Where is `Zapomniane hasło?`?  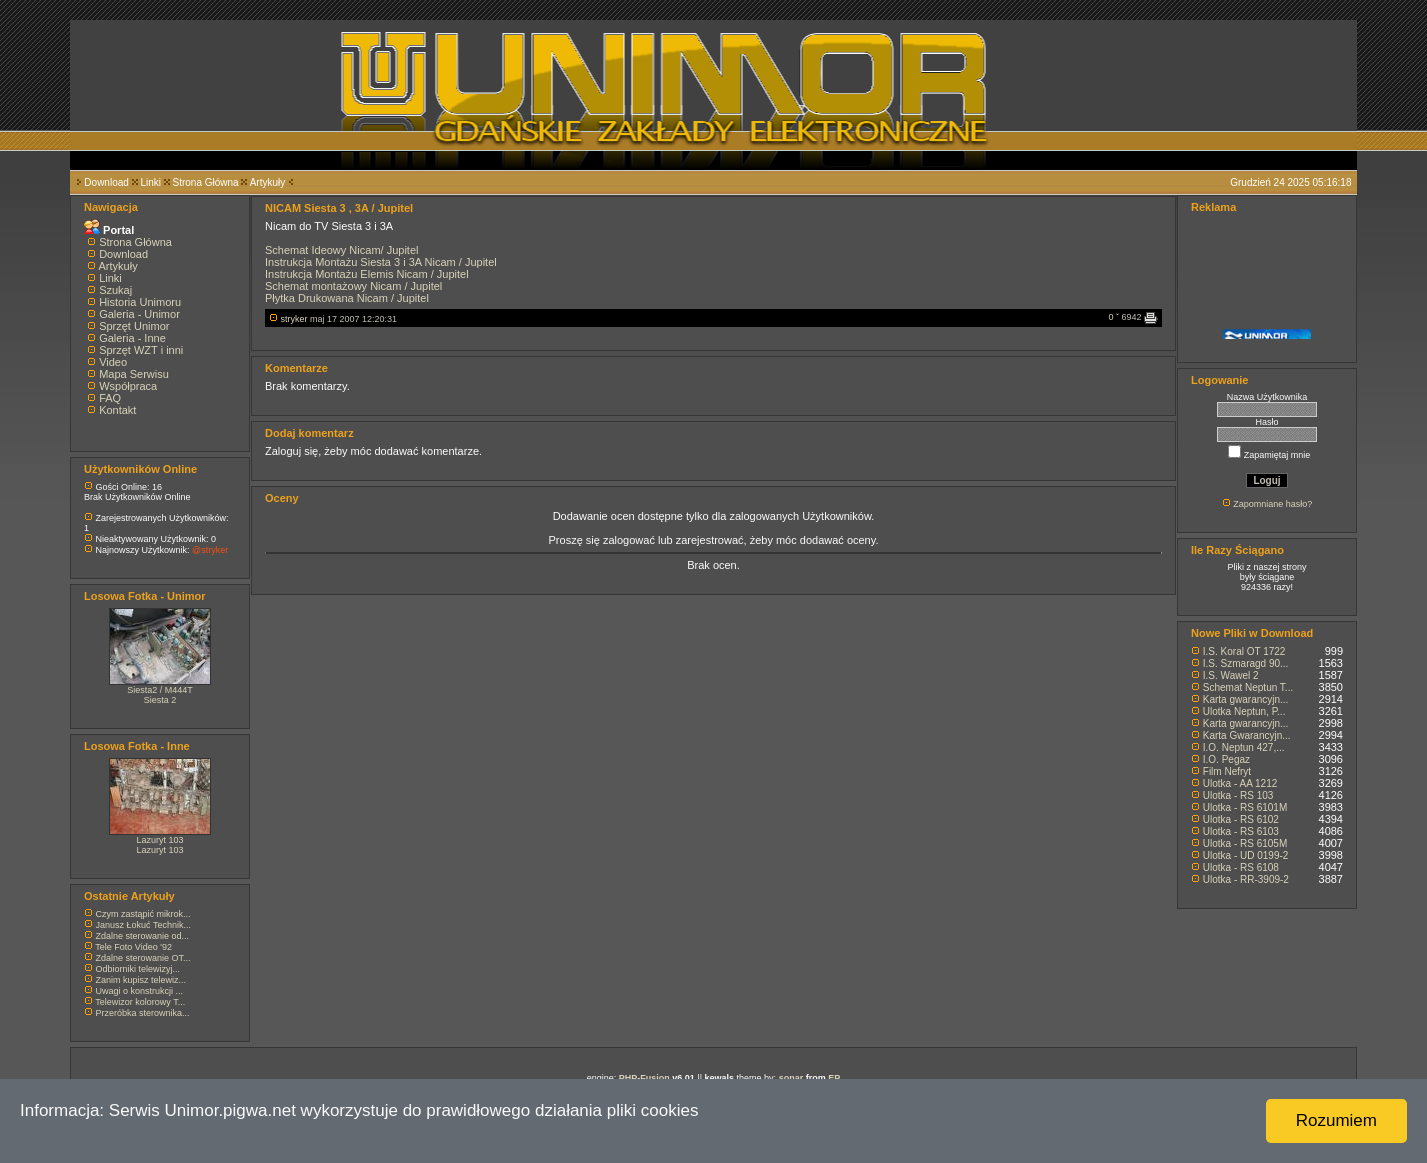
Zapomniane hasło? is located at coordinates (1272, 504).